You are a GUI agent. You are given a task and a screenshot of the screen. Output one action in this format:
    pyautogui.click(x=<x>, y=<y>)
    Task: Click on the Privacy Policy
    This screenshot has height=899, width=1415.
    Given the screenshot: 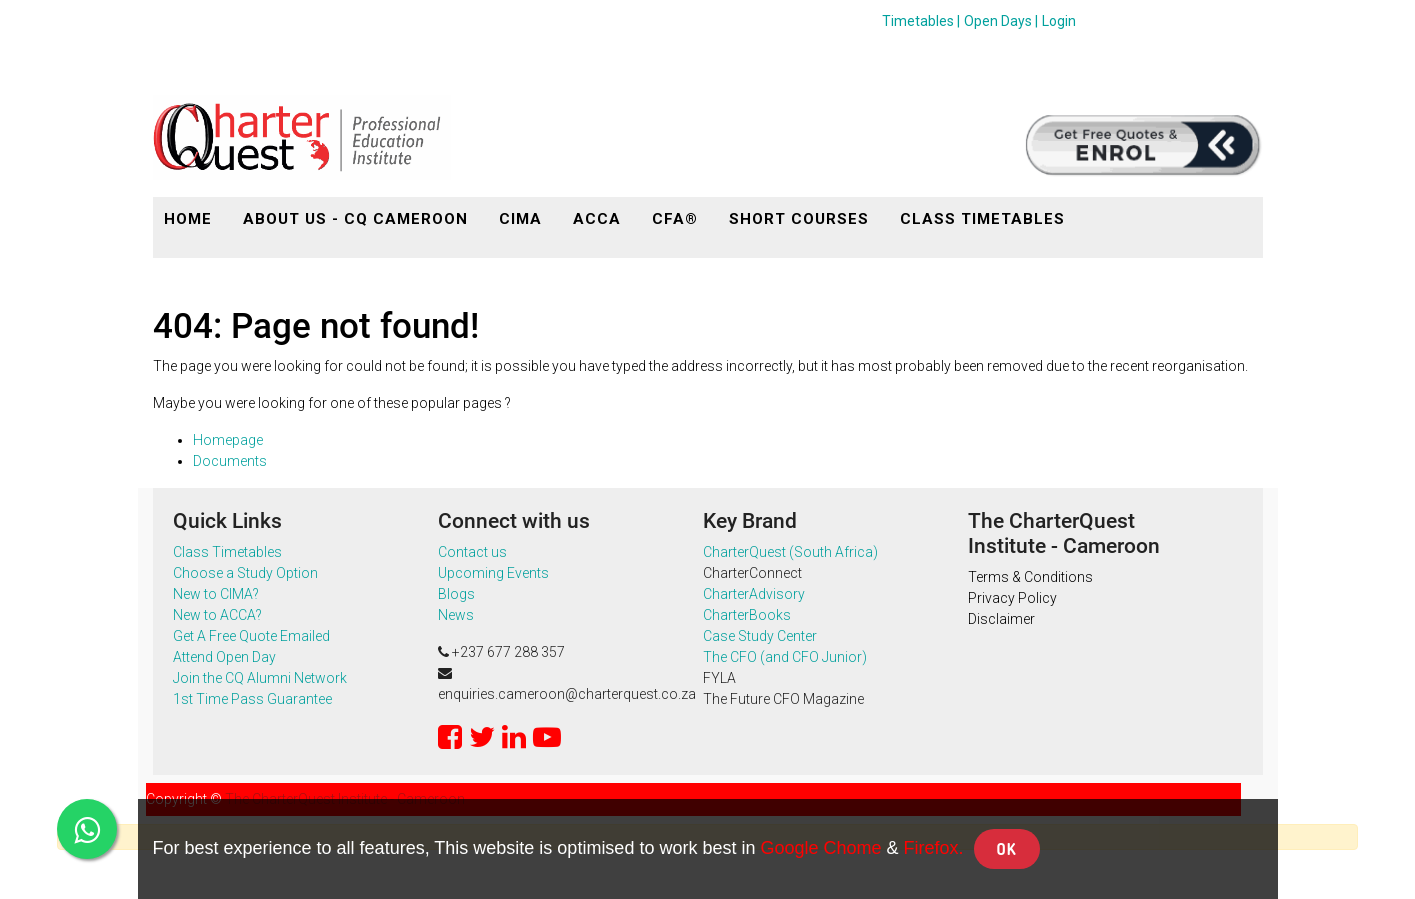 What is the action you would take?
    pyautogui.click(x=1012, y=598)
    